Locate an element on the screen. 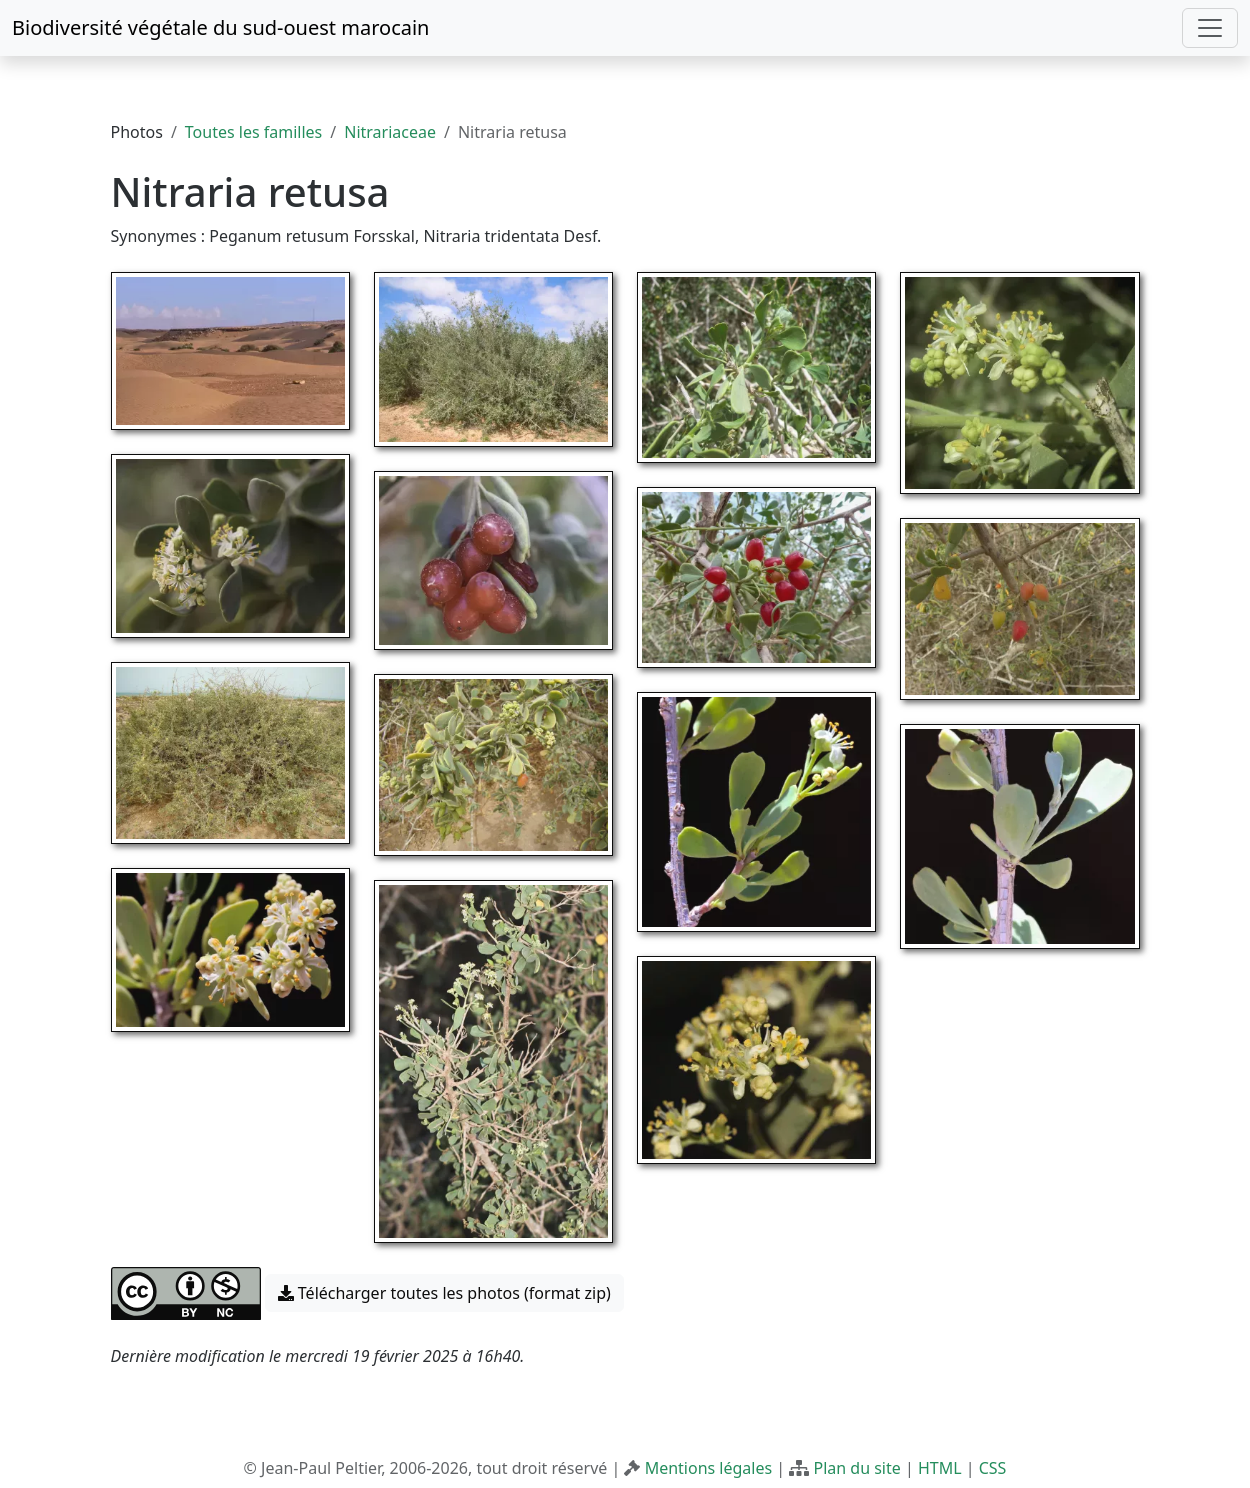  Télécharger toutes les photos (format zip) [button] is located at coordinates (444, 1293).